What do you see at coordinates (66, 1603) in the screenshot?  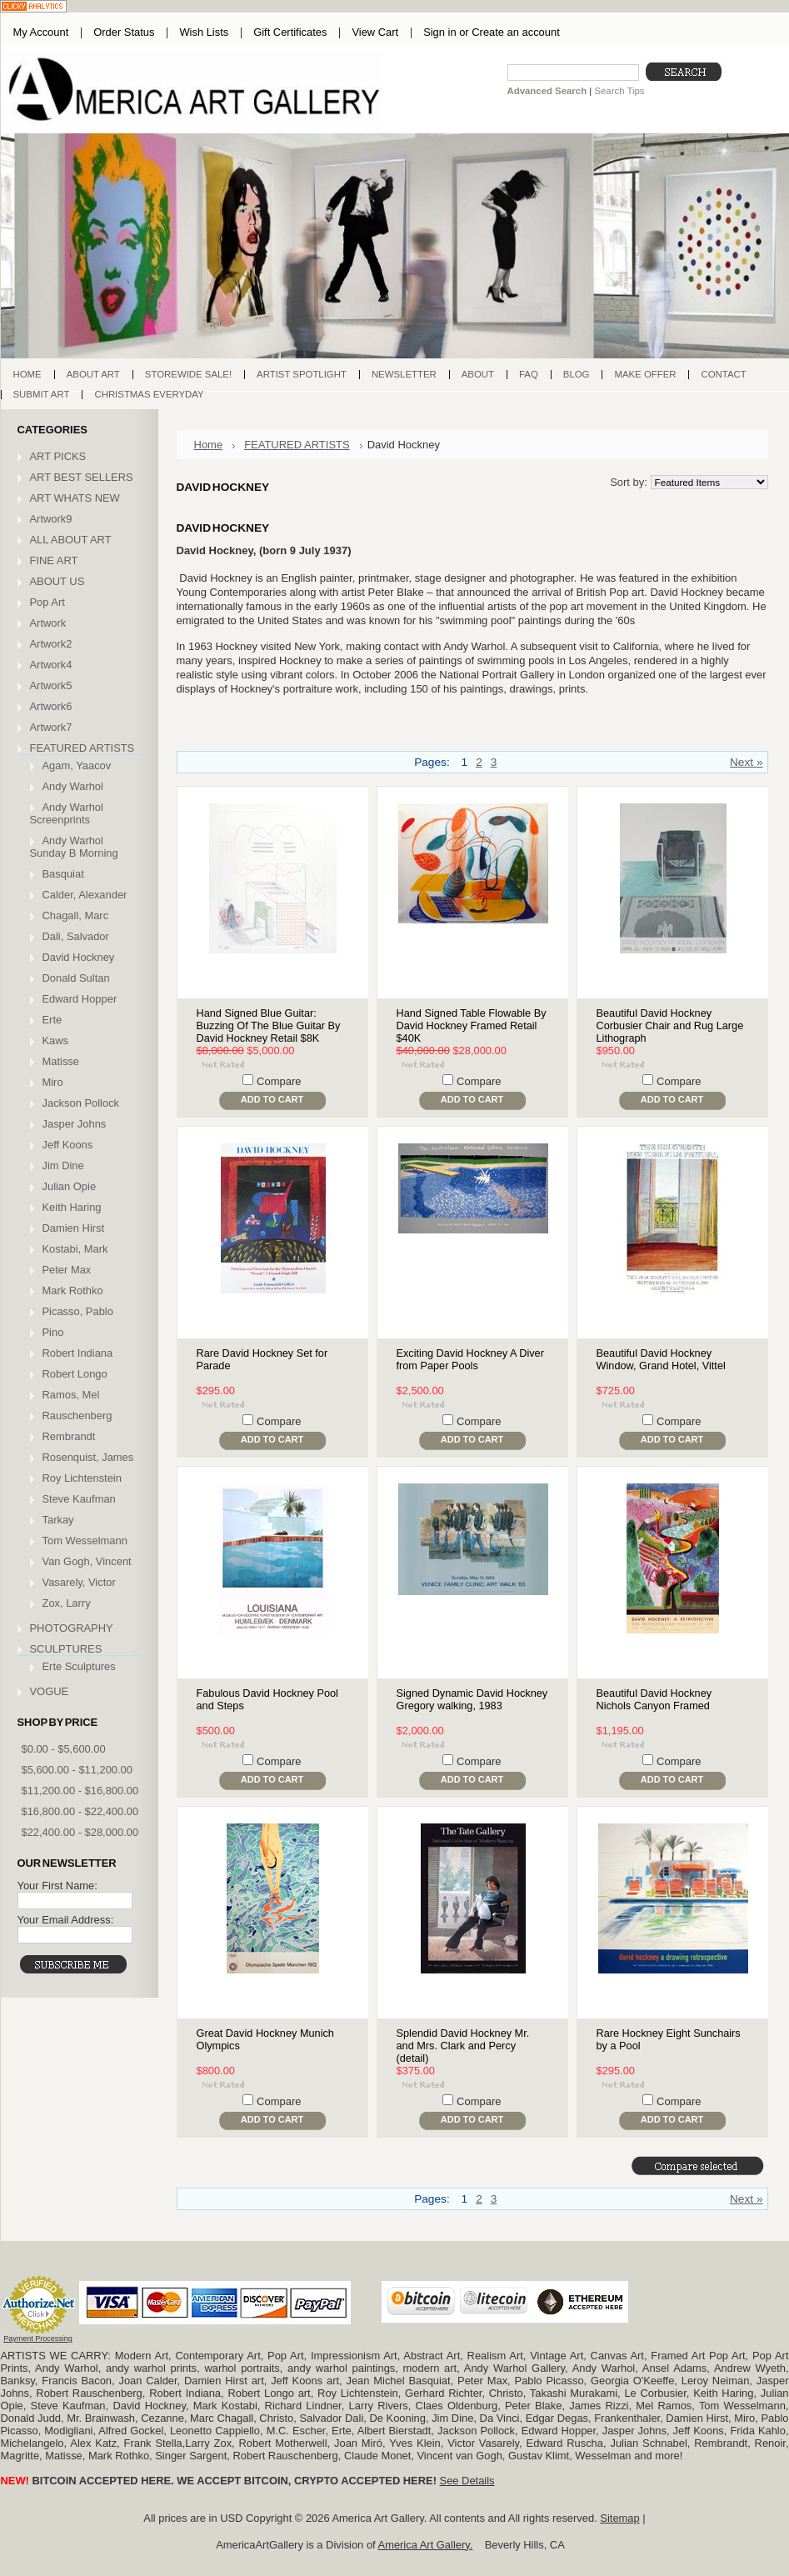 I see `Zox, Larry` at bounding box center [66, 1603].